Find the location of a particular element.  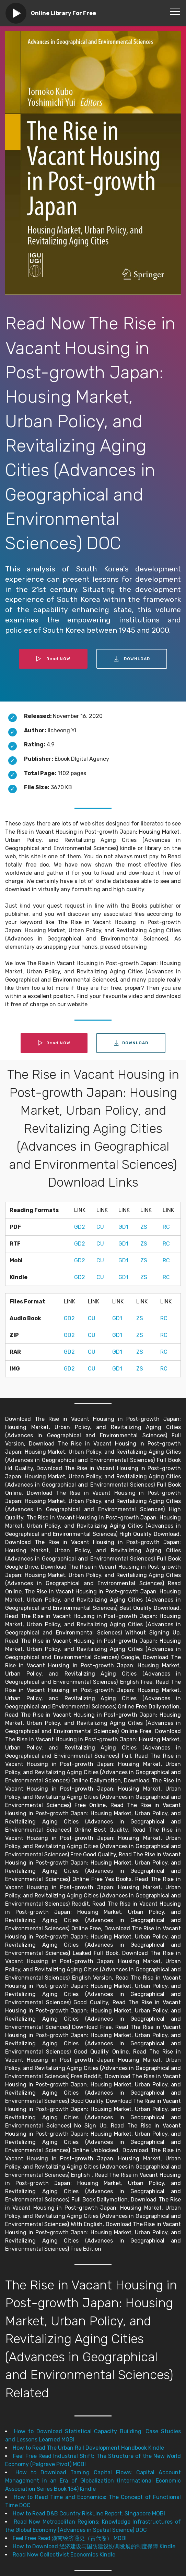

Read NOW is located at coordinates (53, 658).